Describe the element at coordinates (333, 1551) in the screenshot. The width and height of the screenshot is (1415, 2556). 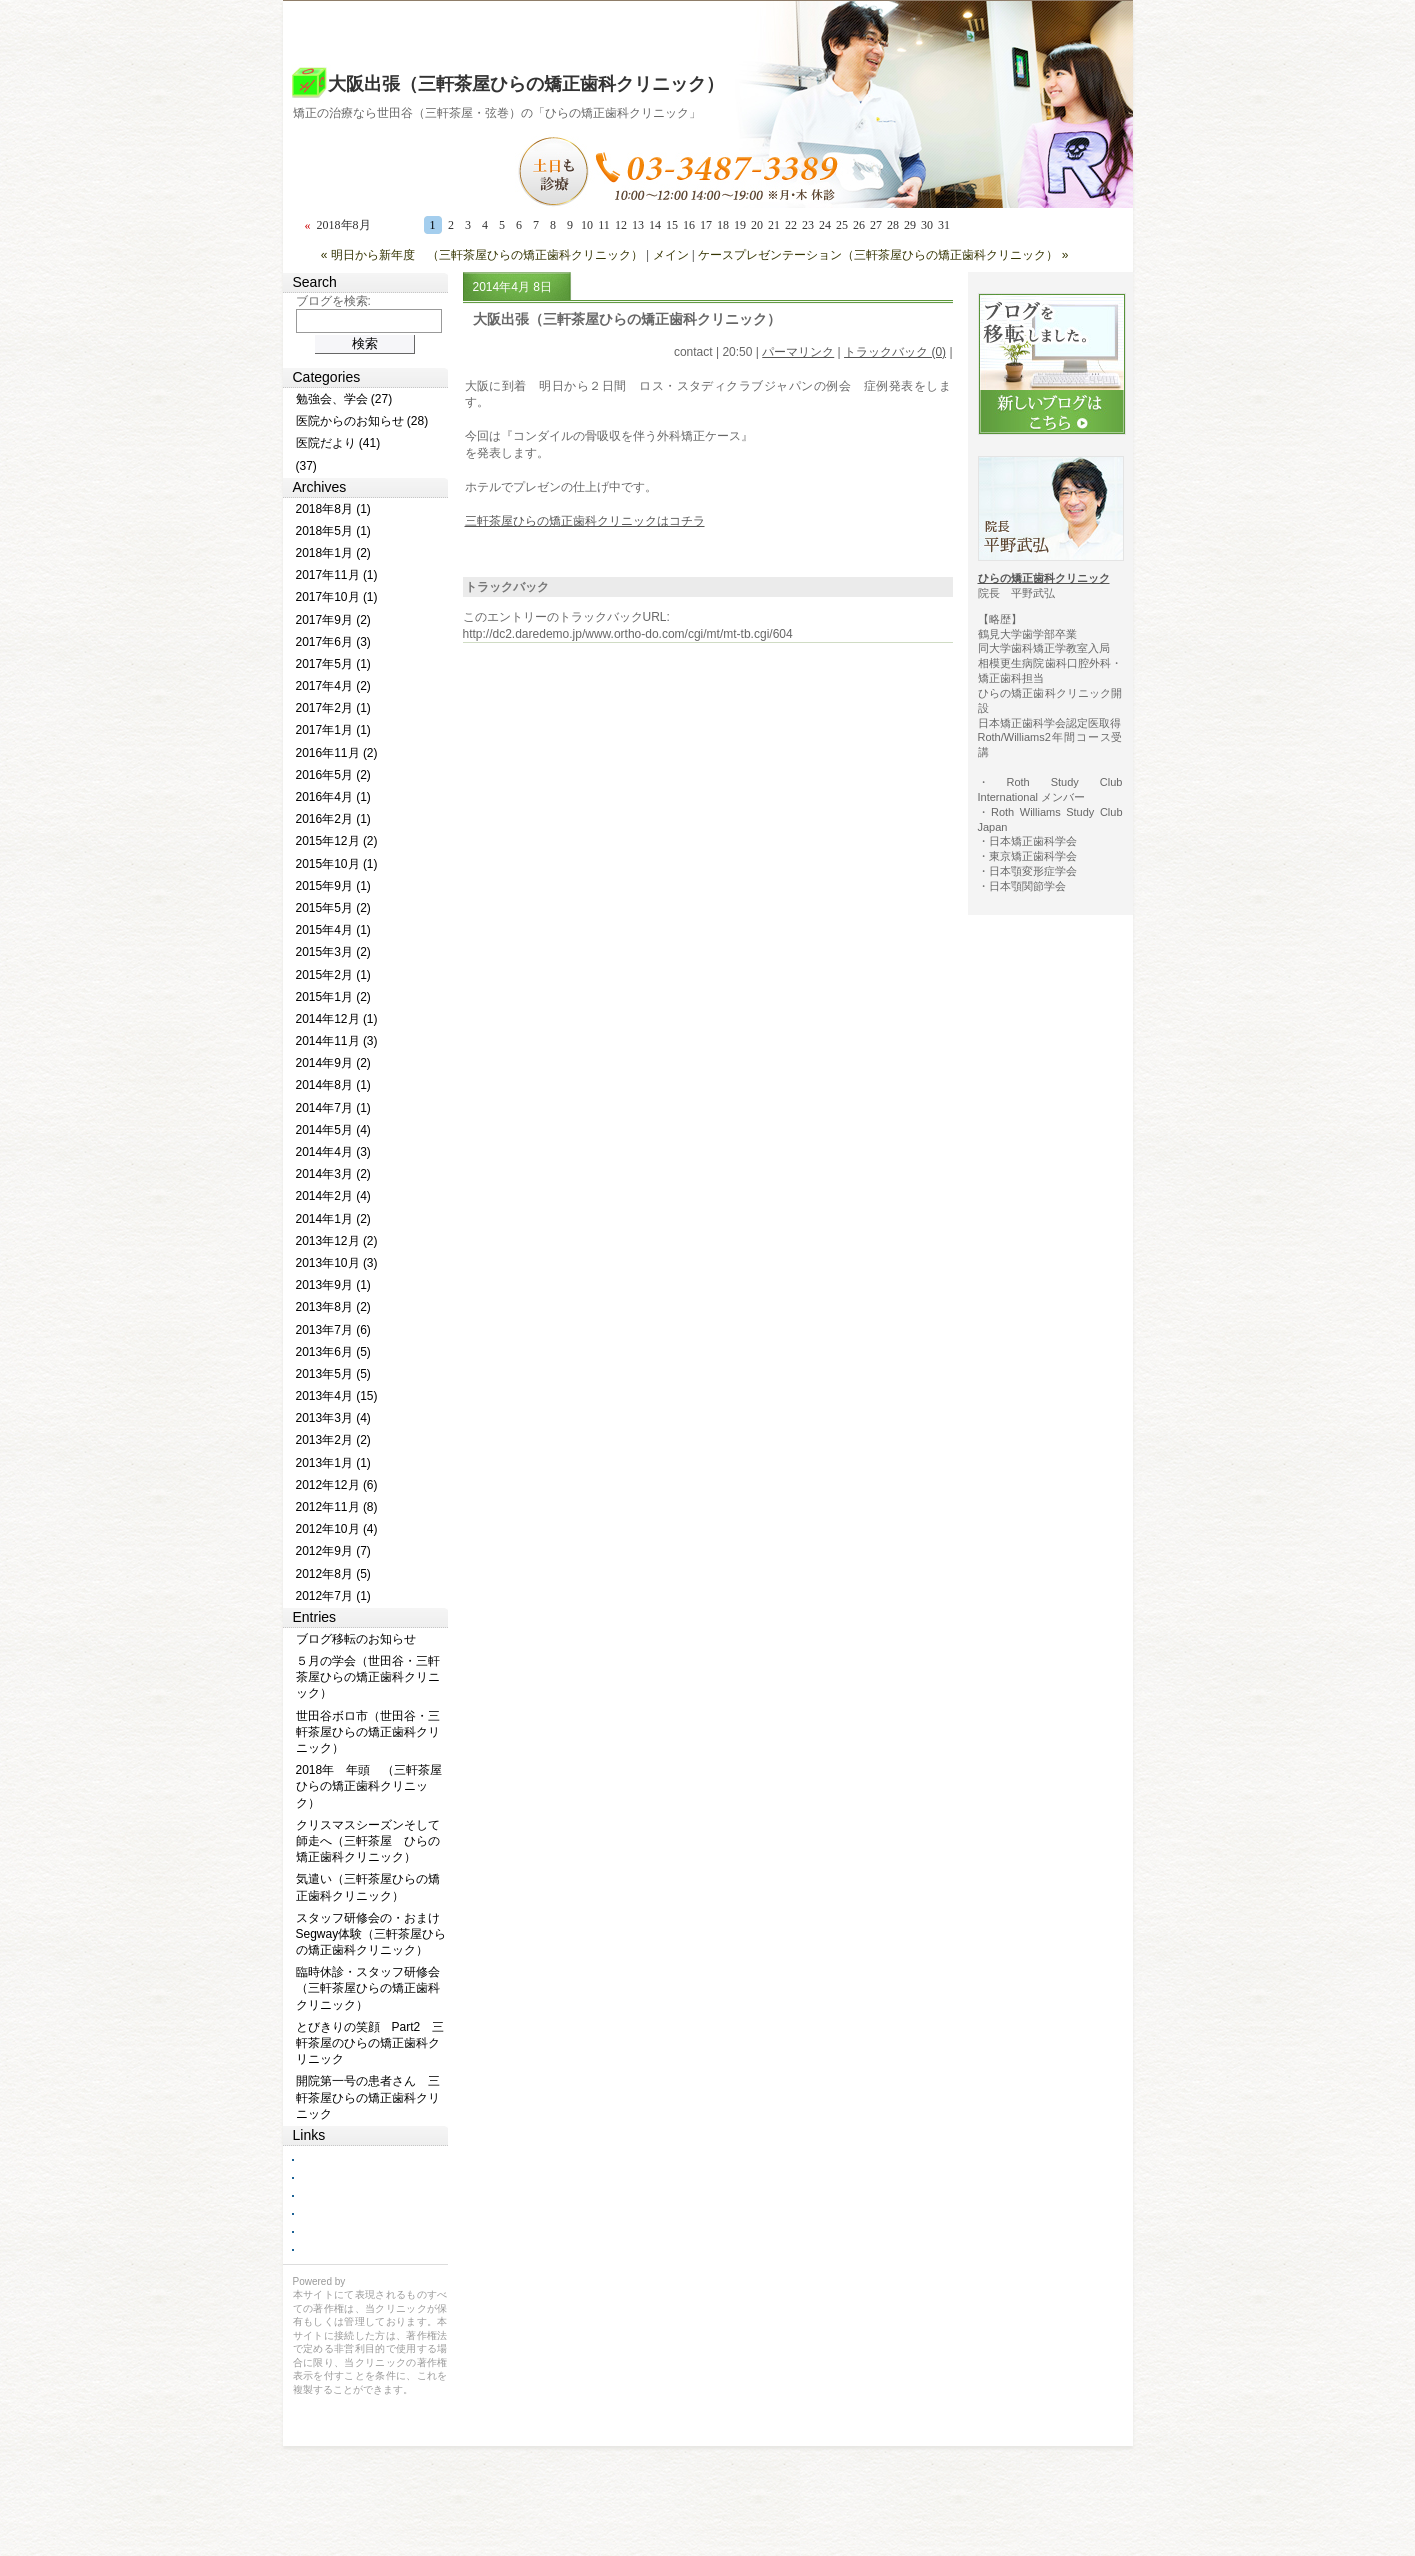
I see `2012年9月 (7)` at that location.